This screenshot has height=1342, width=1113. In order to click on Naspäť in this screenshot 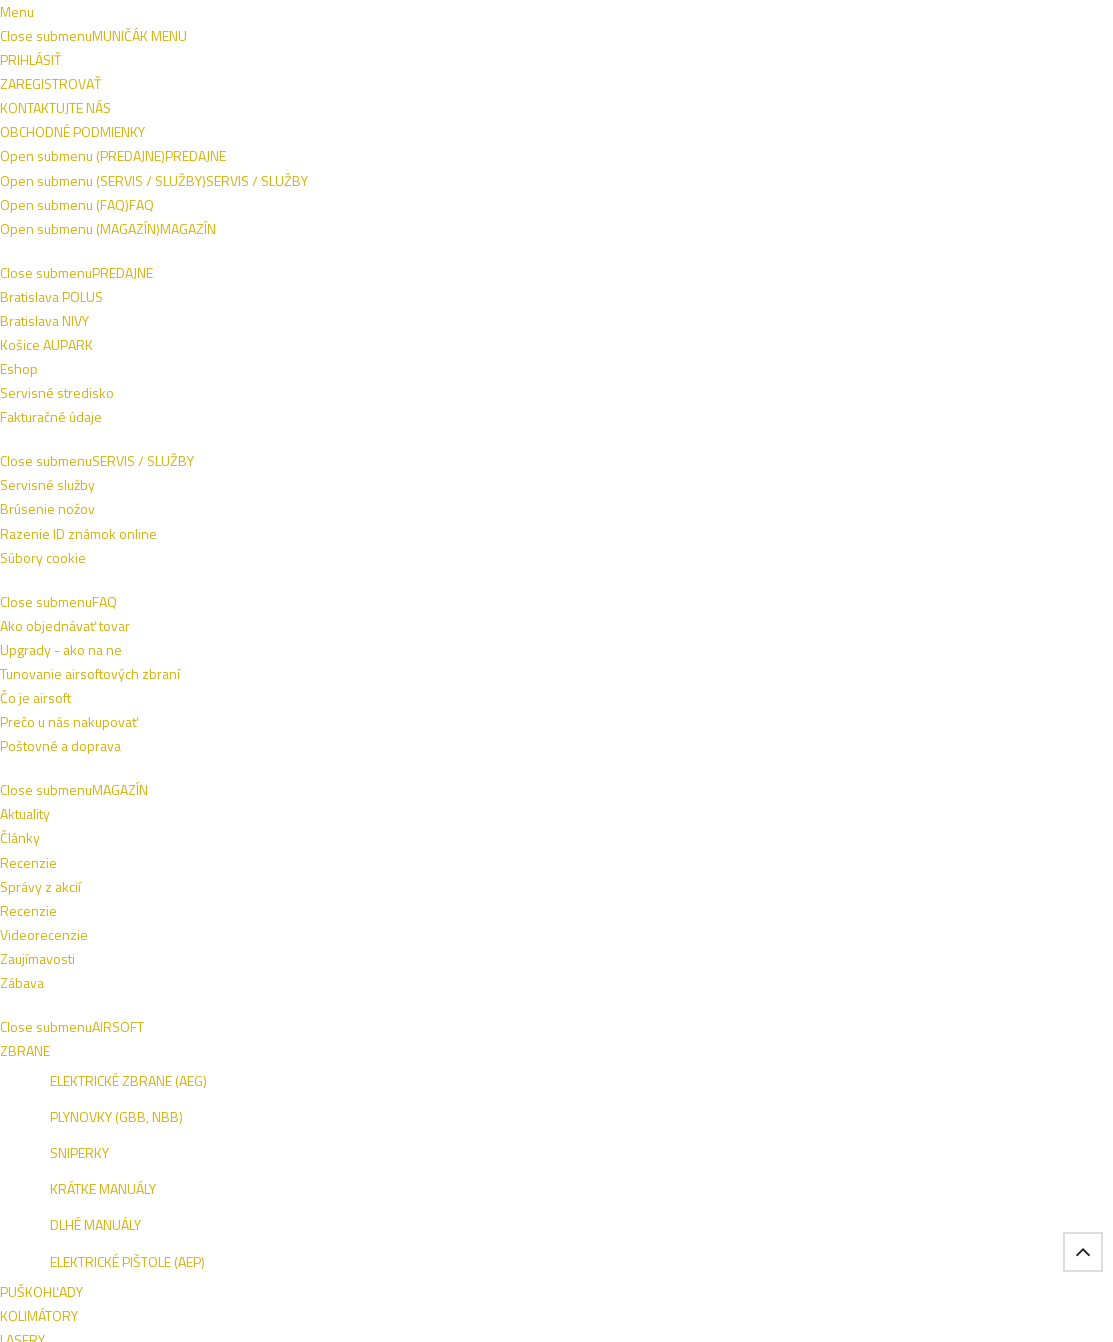, I will do `click(374, 352)`.